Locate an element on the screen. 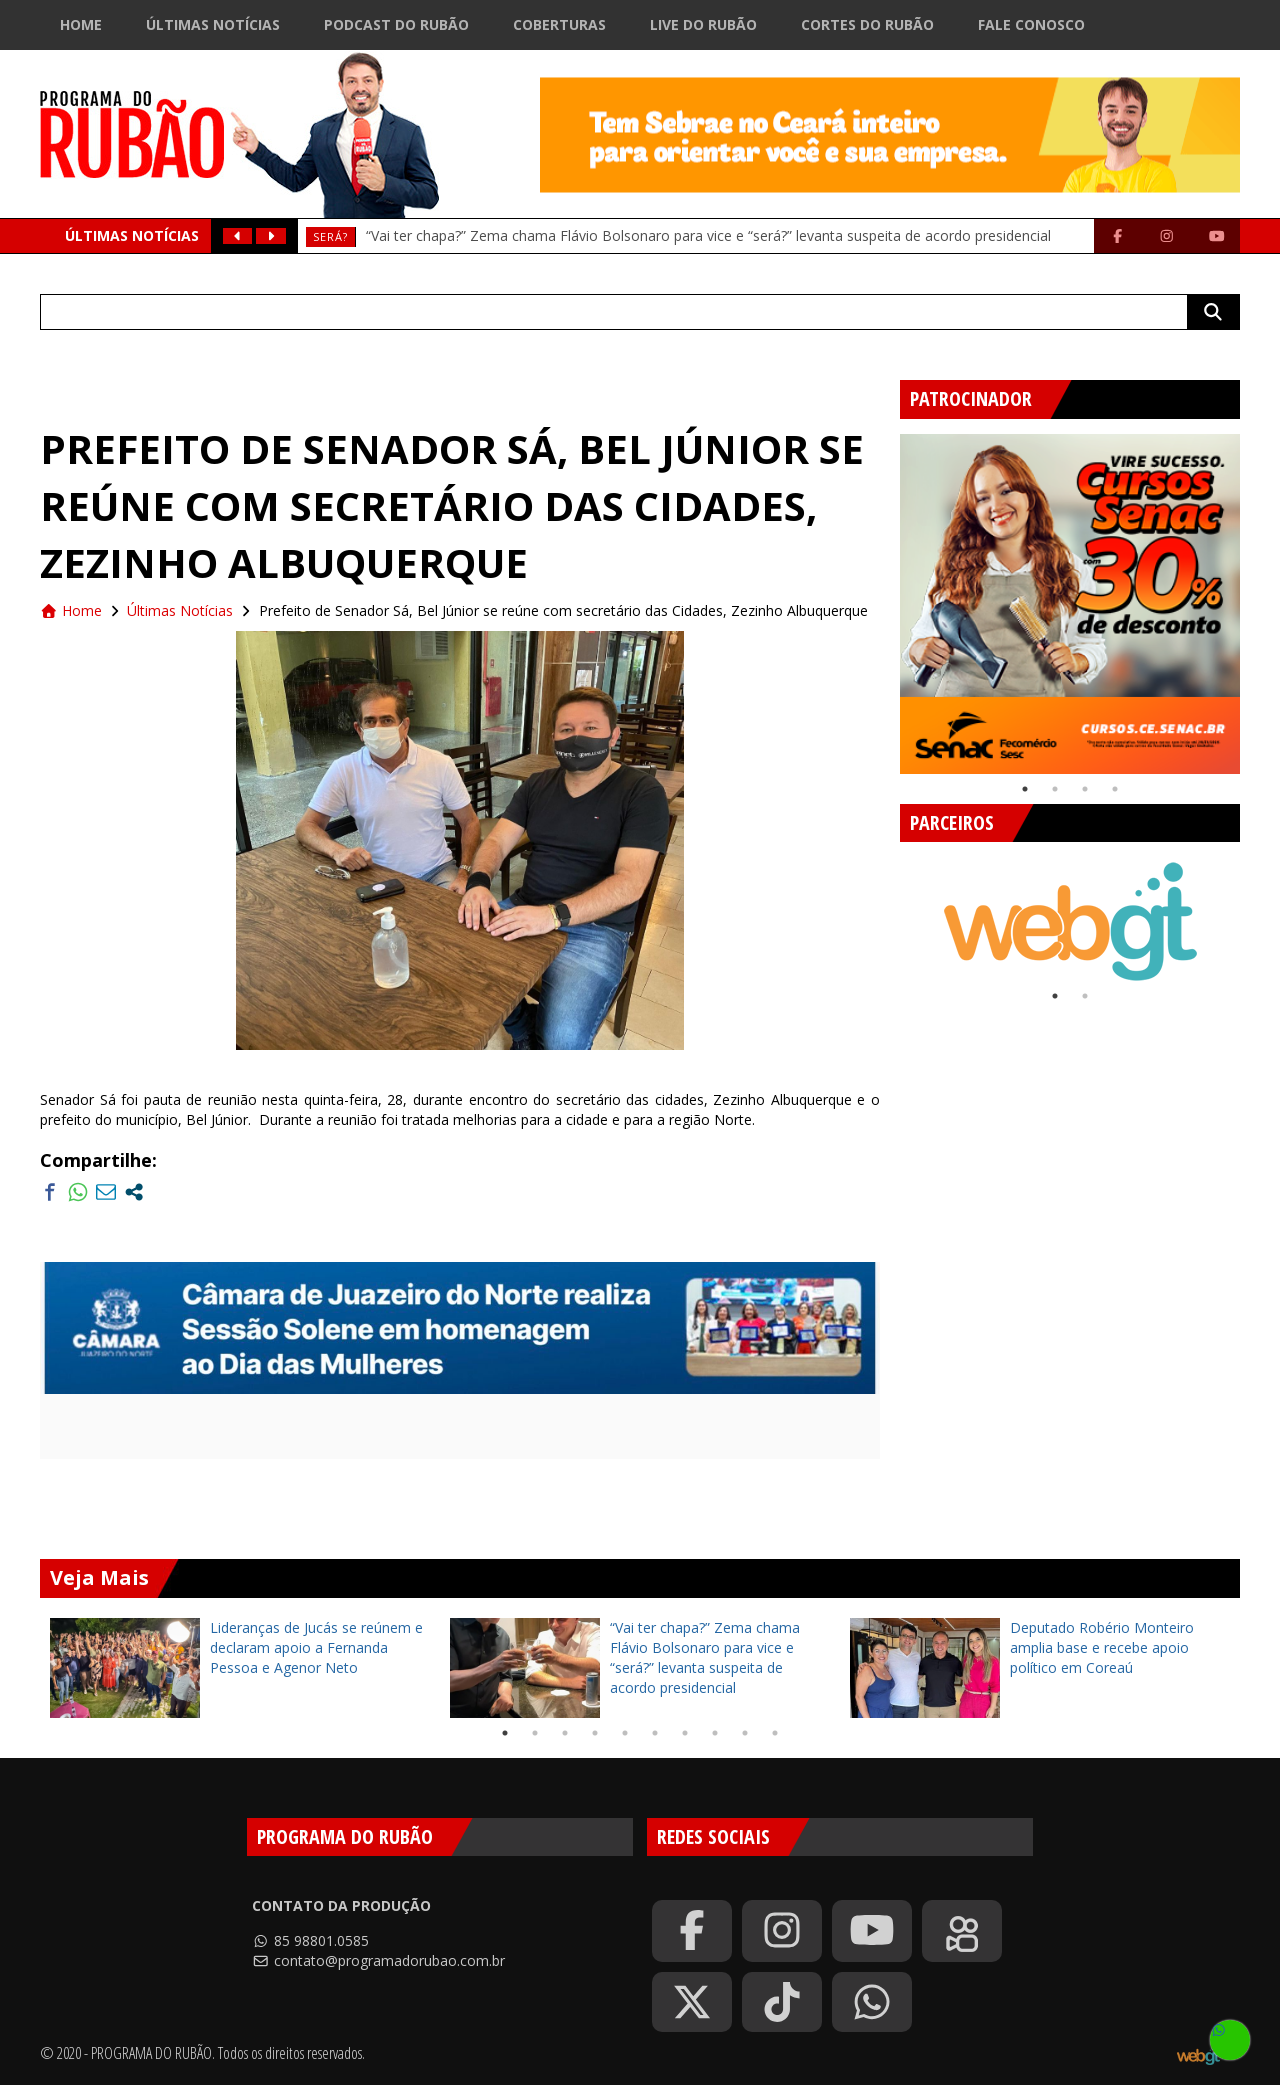 This screenshot has height=2085, width=1280. 2 [tab] is located at coordinates (1055, 789).